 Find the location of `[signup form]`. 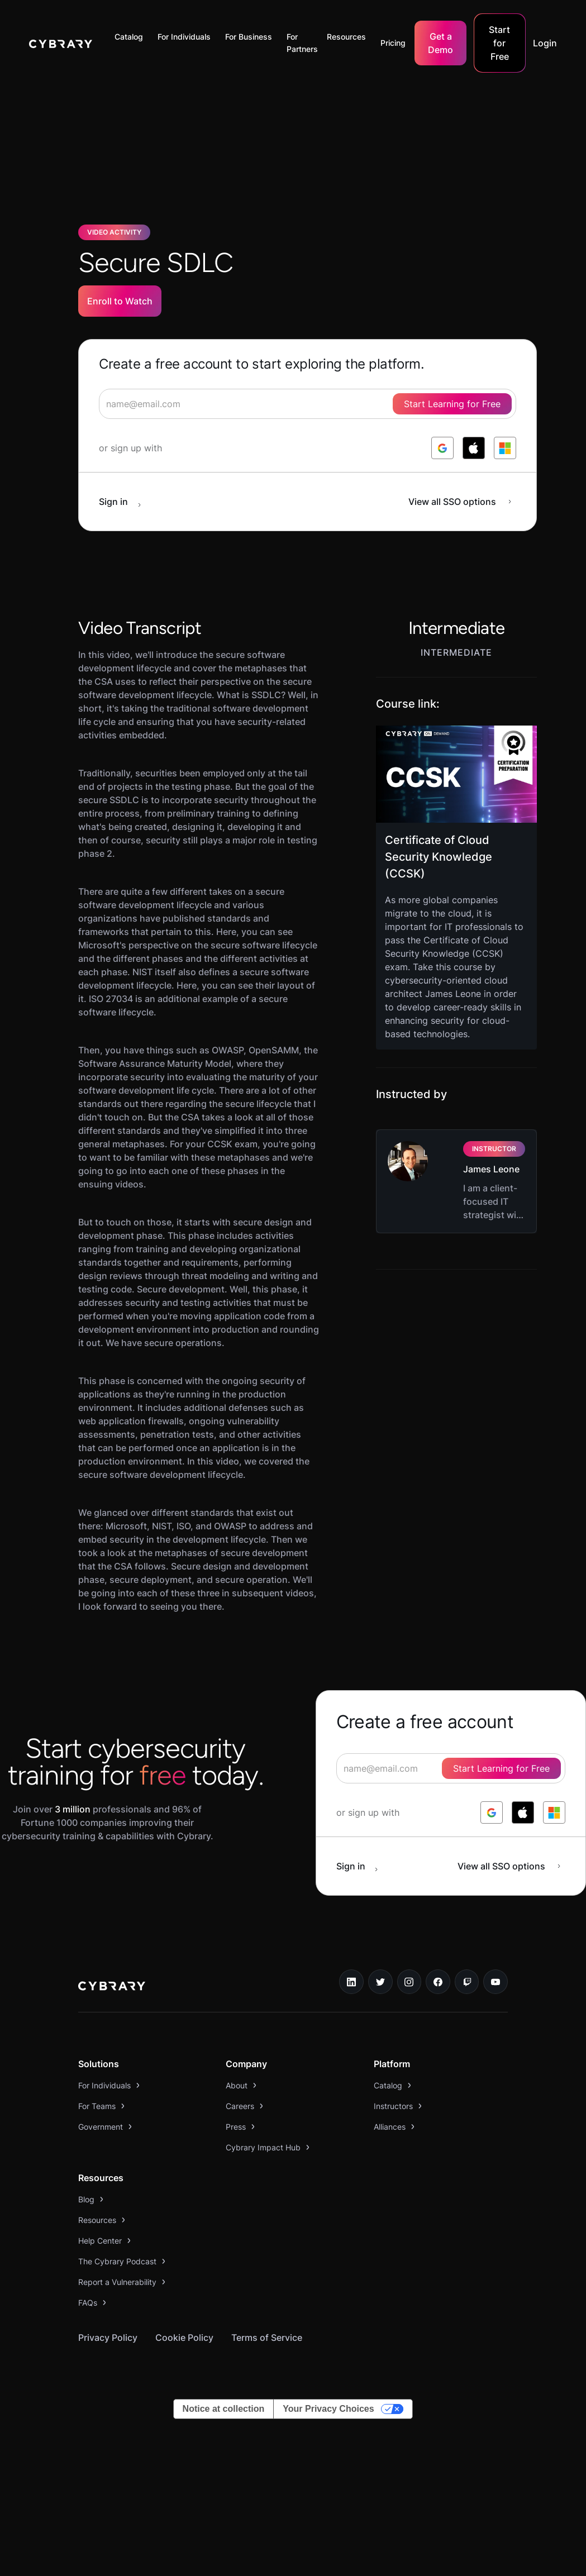

[signup form] is located at coordinates (307, 404).